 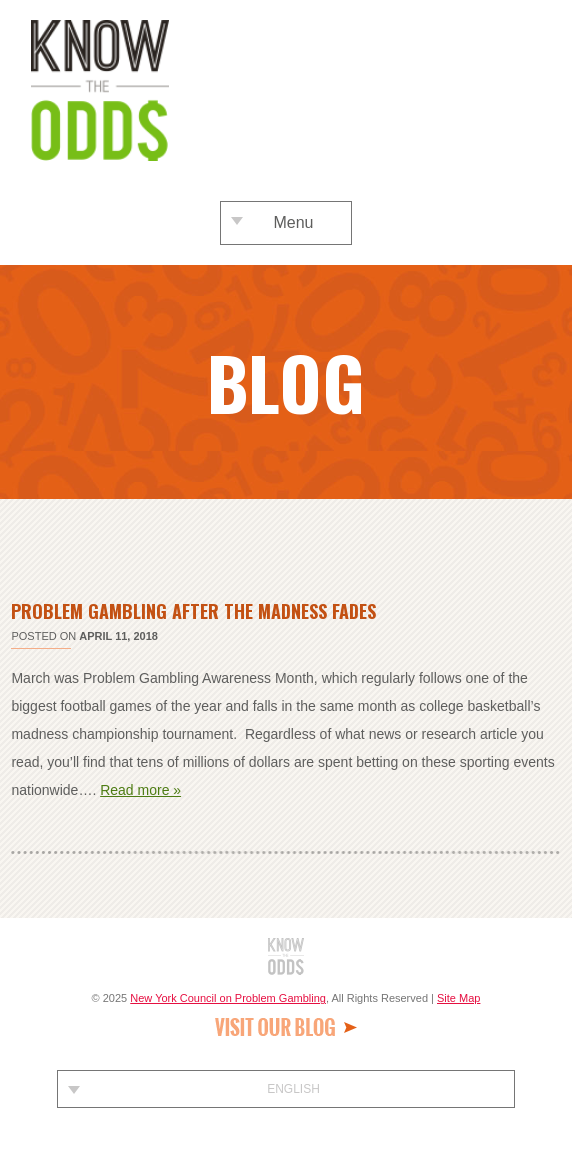 I want to click on Problem Gambling After The Madness Fades, so click(x=193, y=611).